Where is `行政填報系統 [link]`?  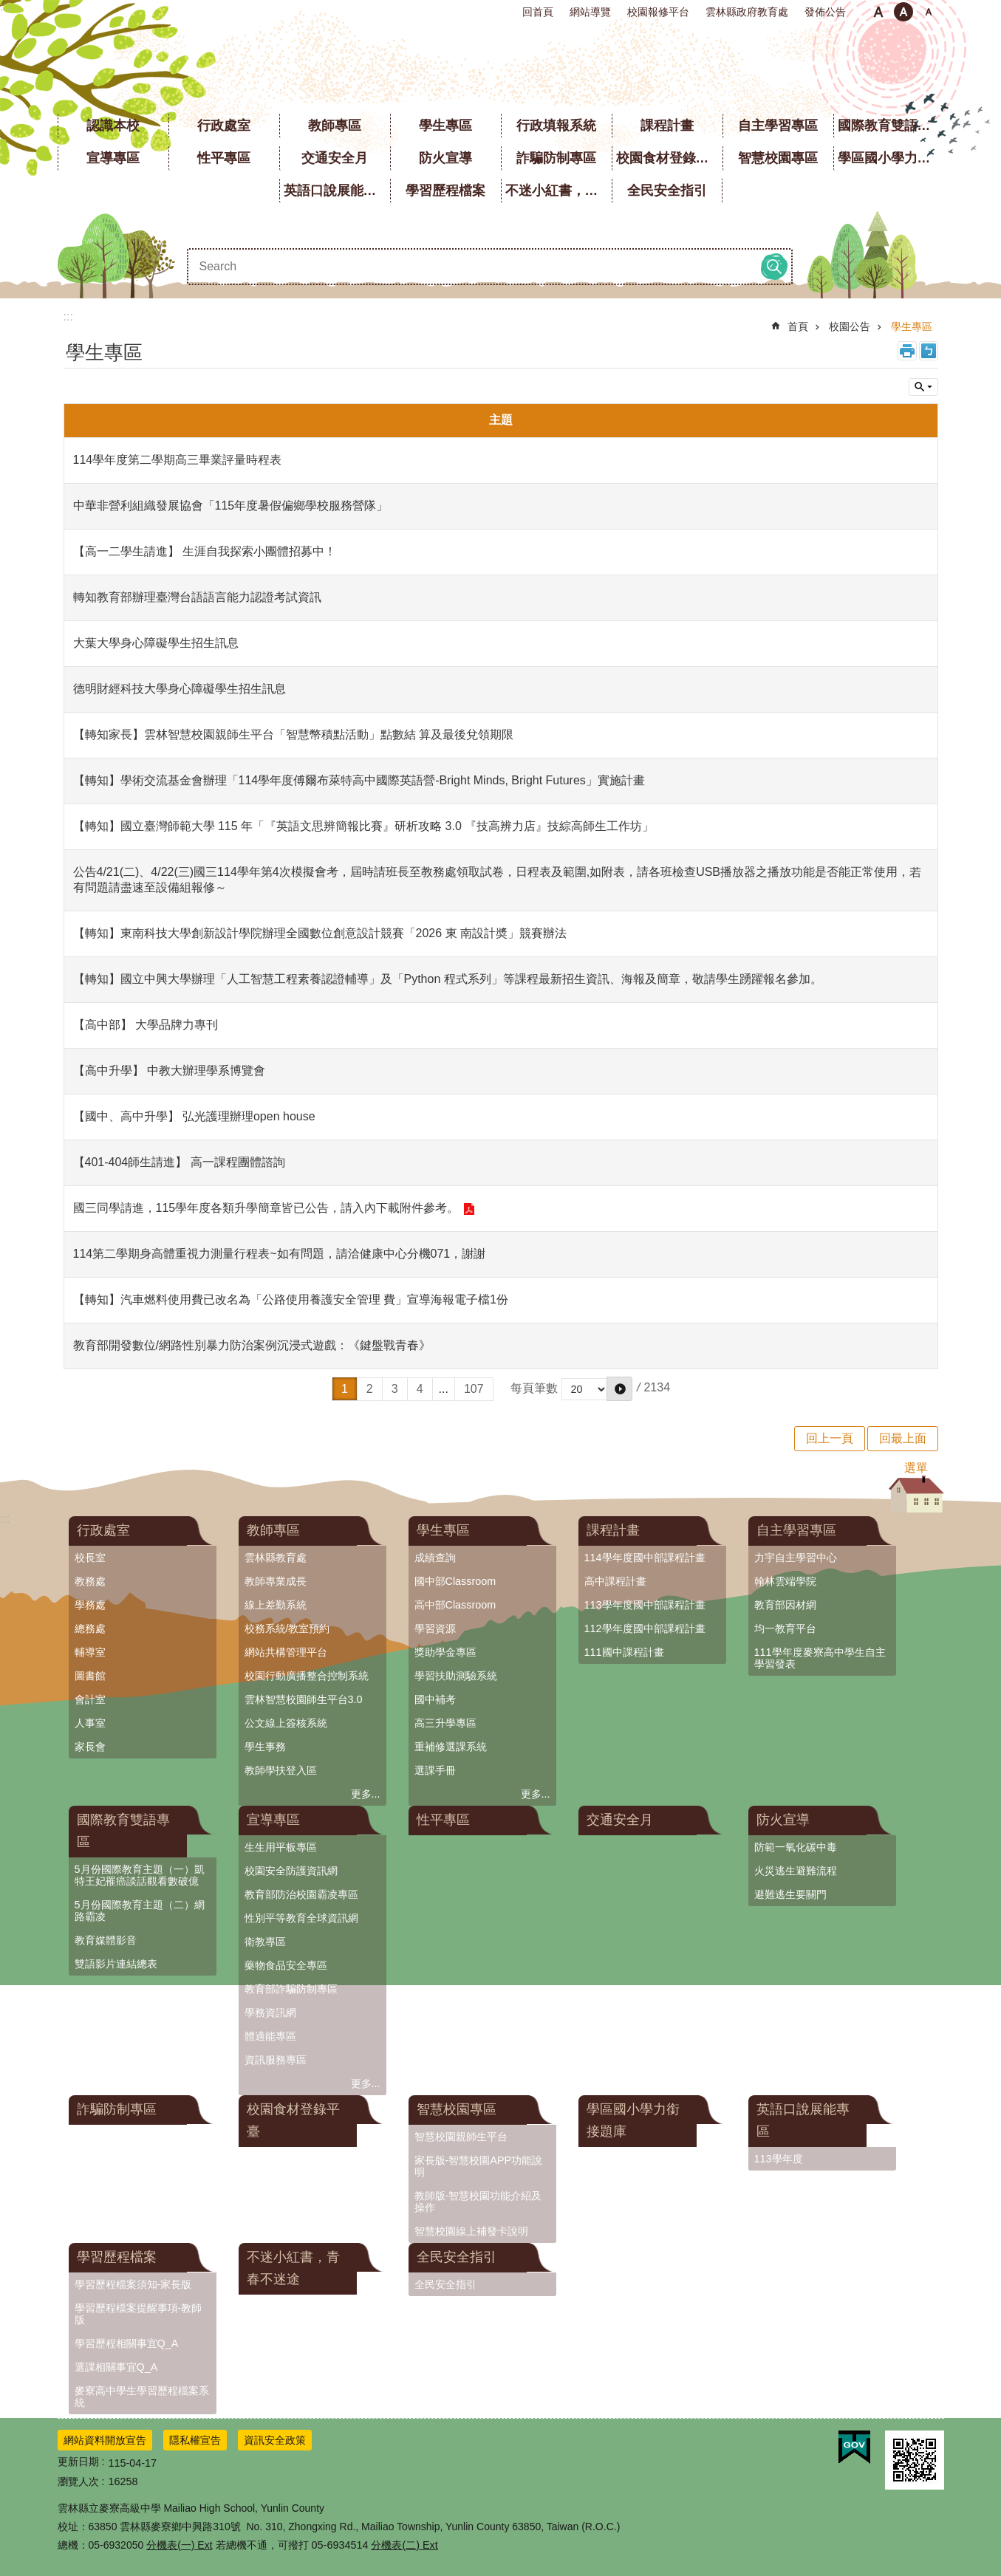 行政填報系統 [link] is located at coordinates (556, 125).